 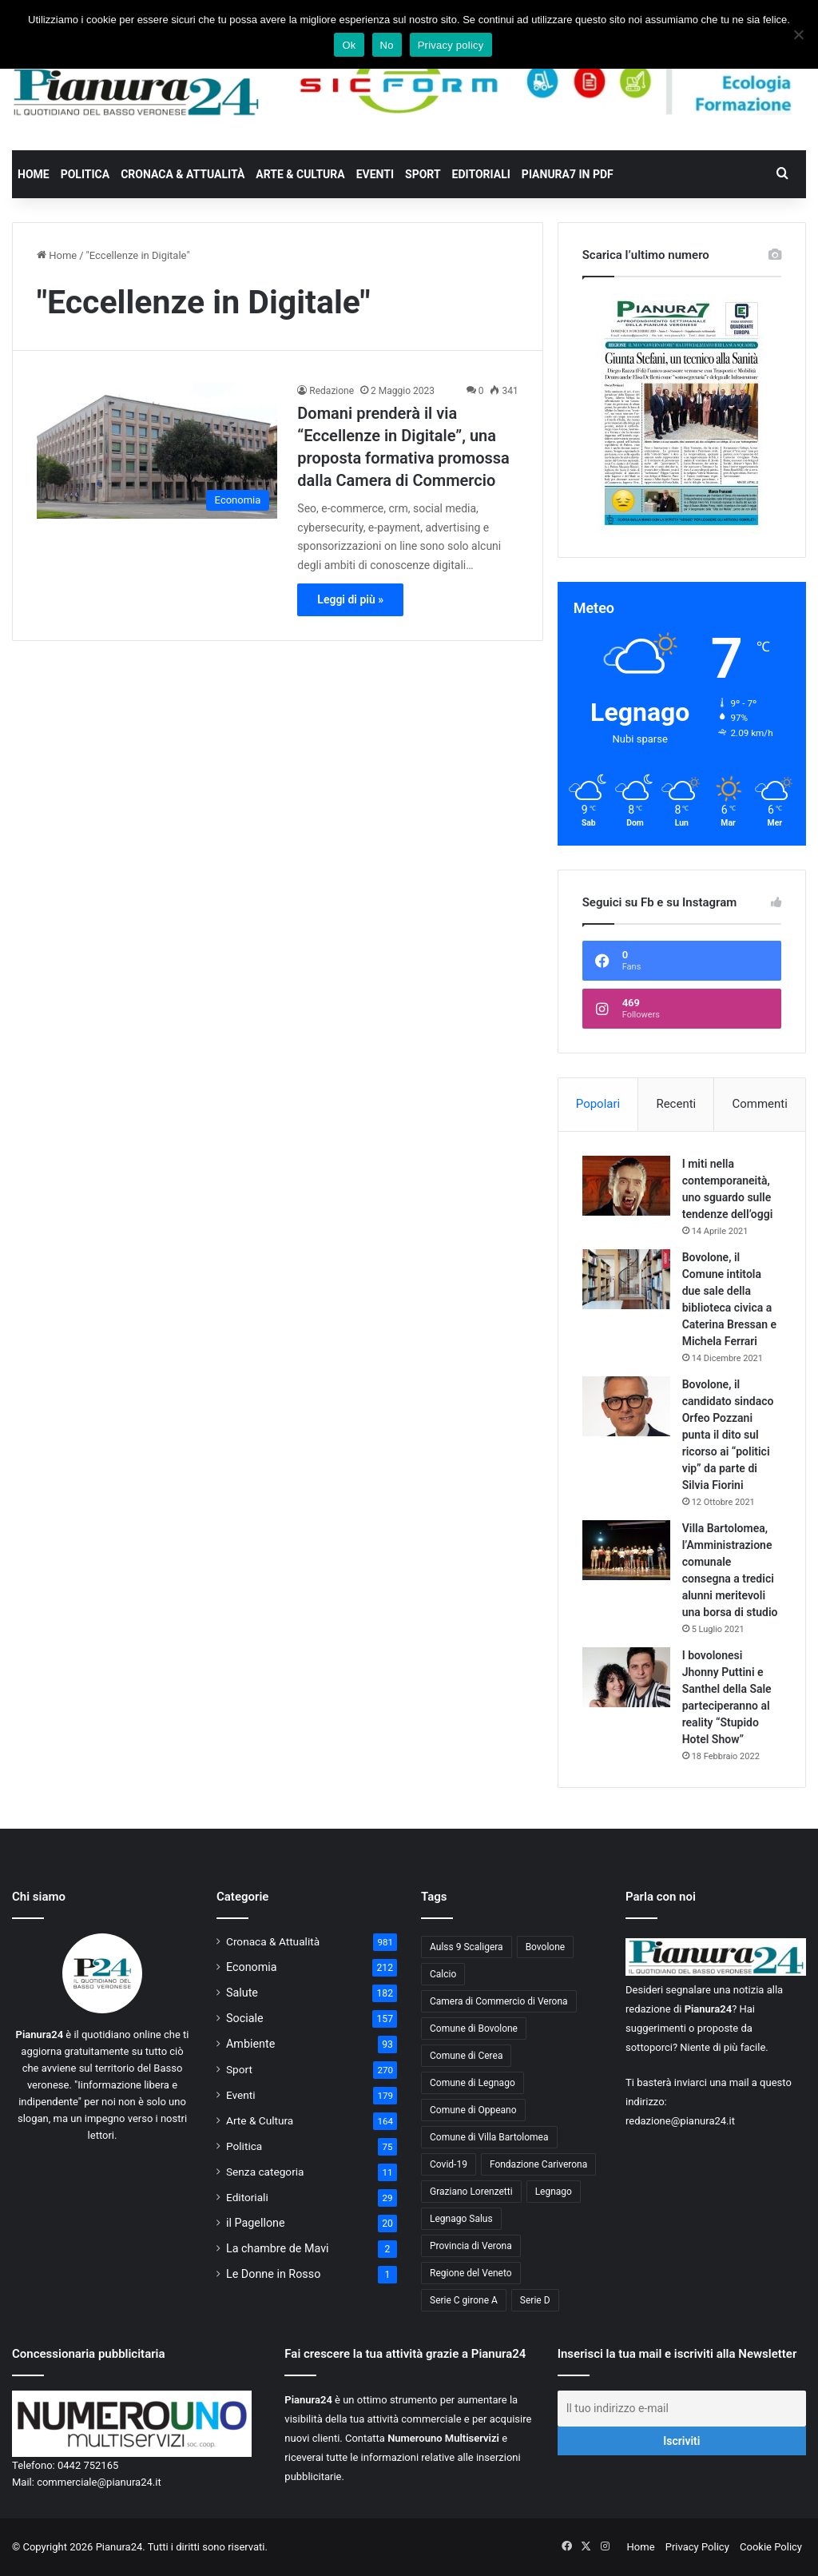 What do you see at coordinates (626, 1186) in the screenshot?
I see `[I miti nella contemporaneità, uno sguardo sulle tendenze dell’oggi]` at bounding box center [626, 1186].